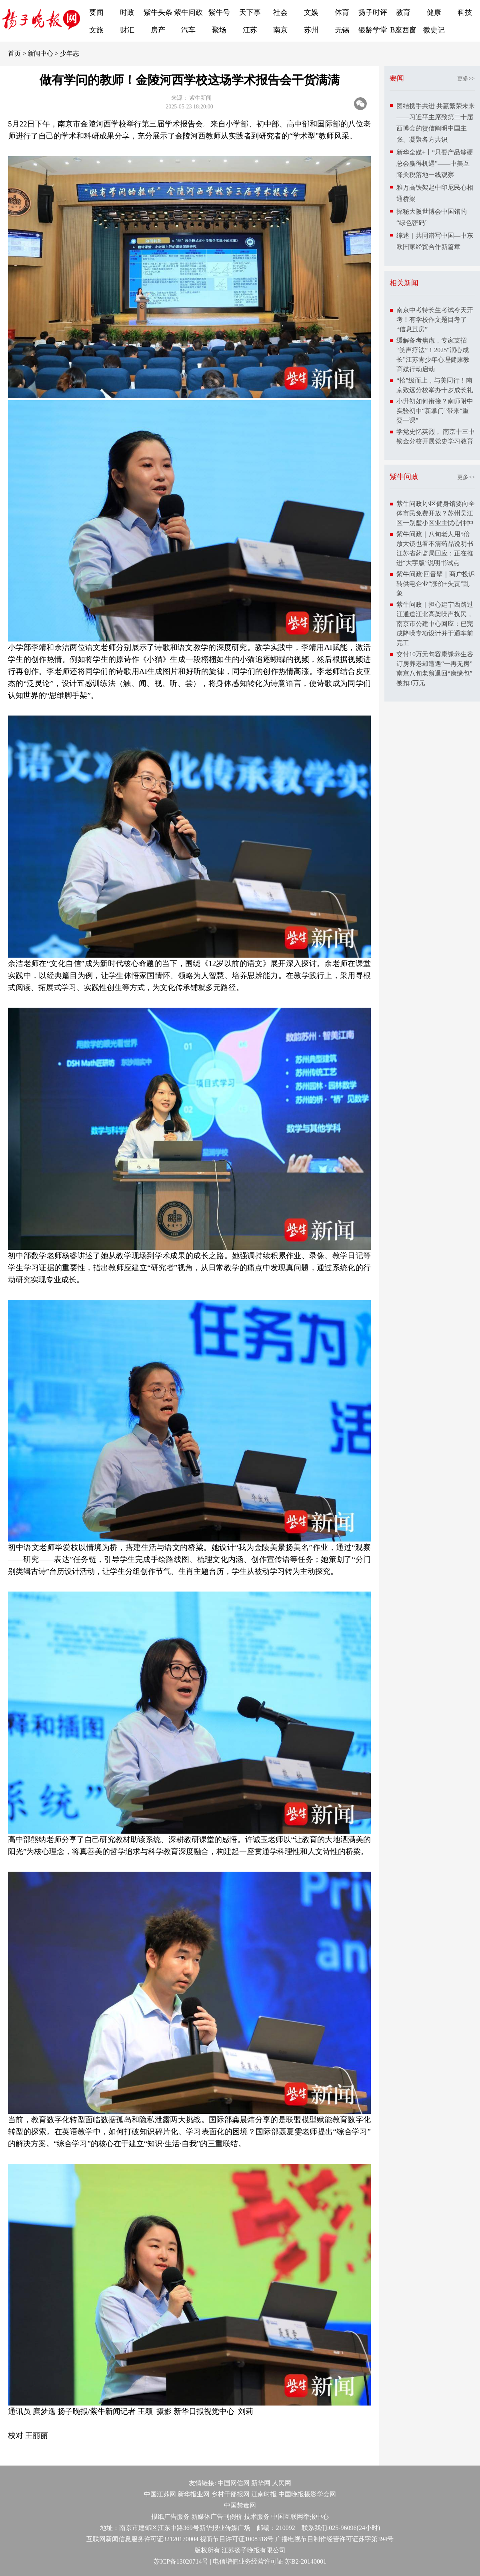  What do you see at coordinates (466, 79) in the screenshot?
I see `更多>>` at bounding box center [466, 79].